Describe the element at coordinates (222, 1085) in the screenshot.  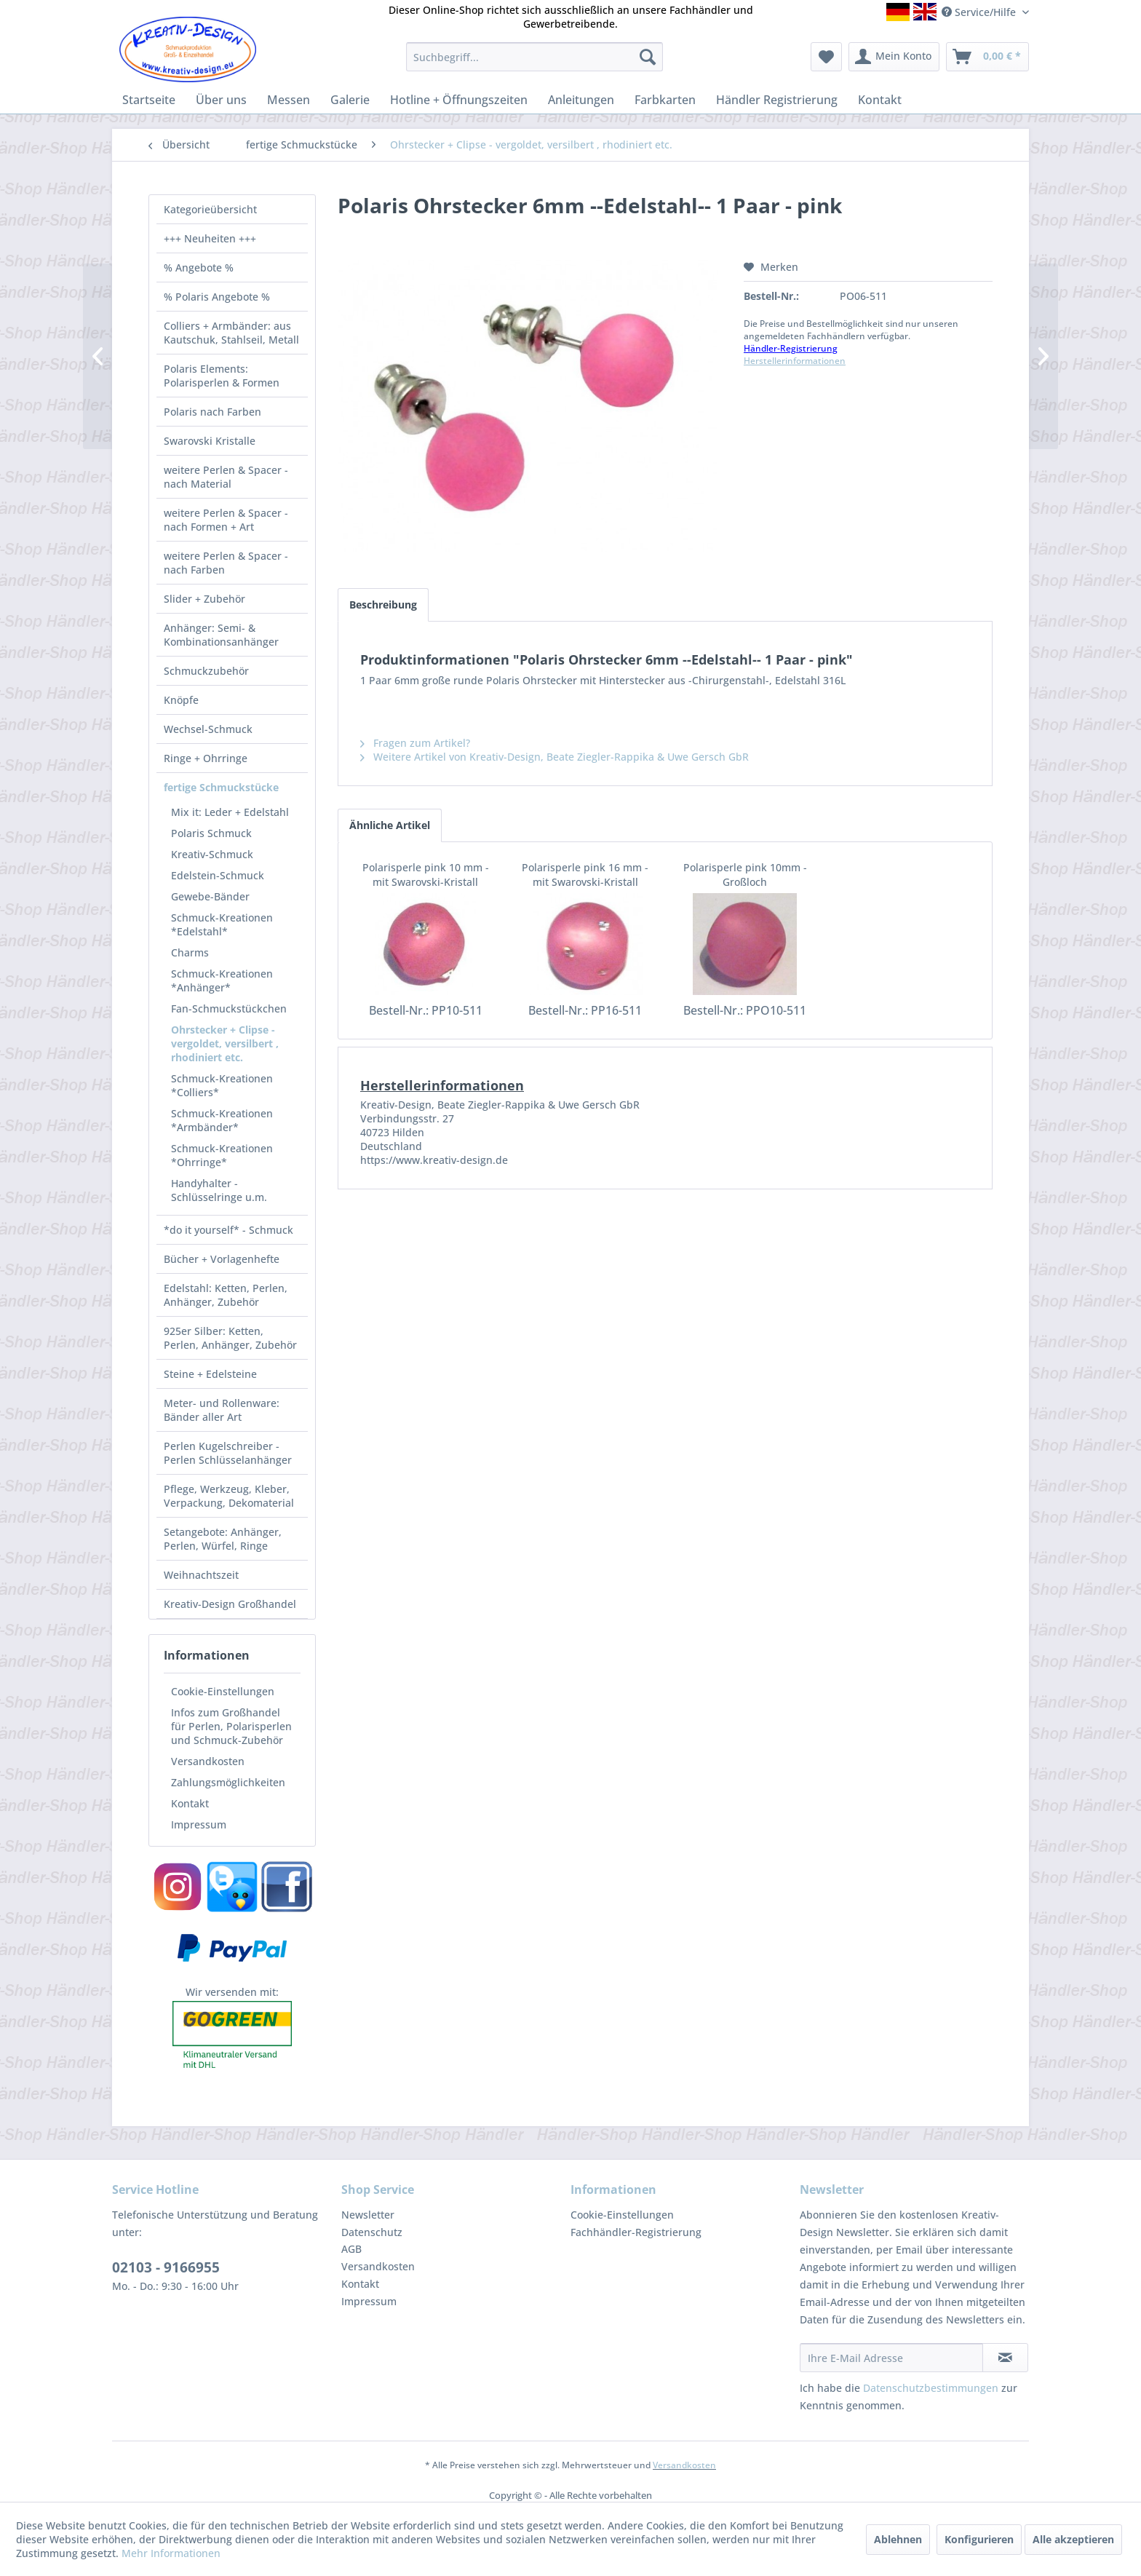
I see `Schmuck-Kreationen *Colliers*` at that location.